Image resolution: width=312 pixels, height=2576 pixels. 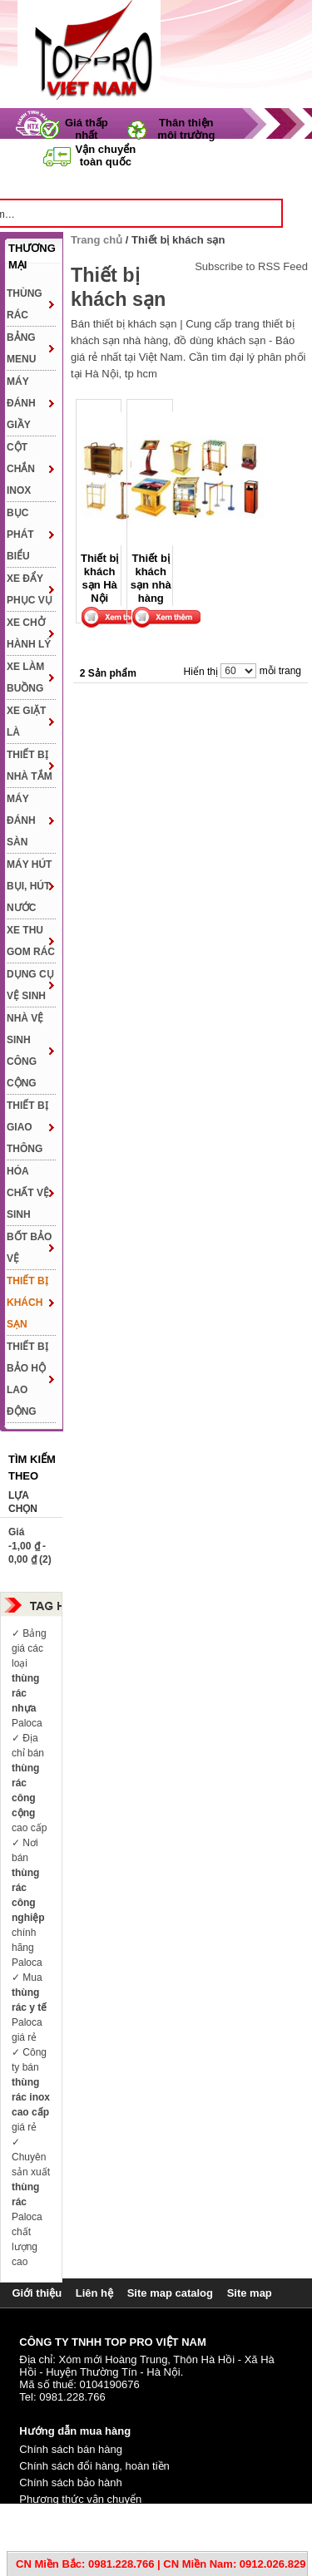 I want to click on Trang chủ, so click(x=110, y=184).